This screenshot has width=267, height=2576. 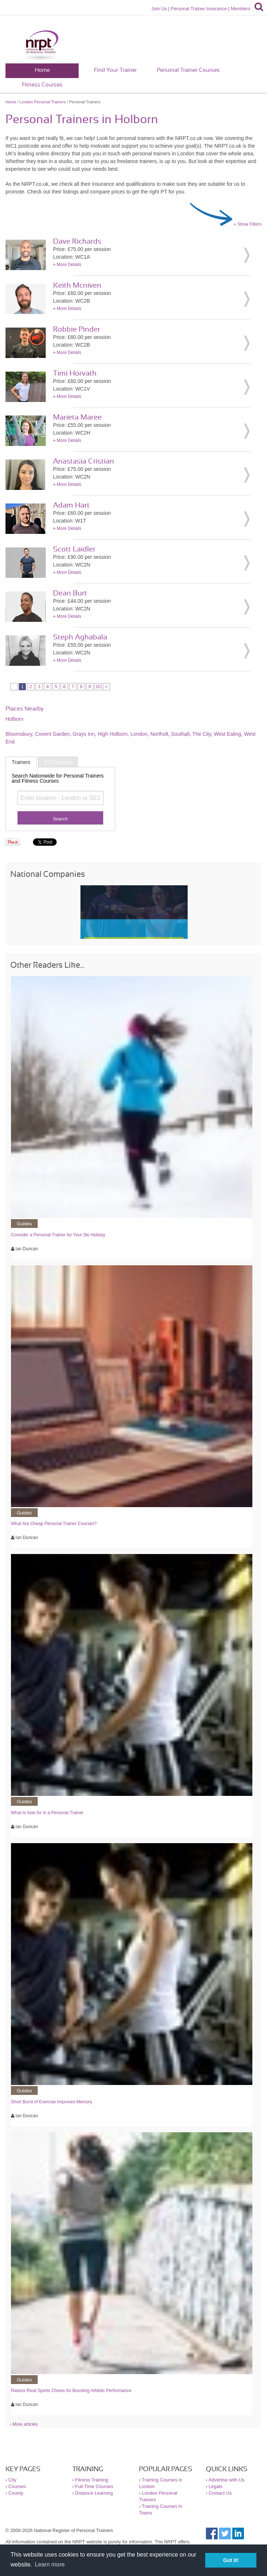 I want to click on Marieta Maree, so click(x=77, y=417).